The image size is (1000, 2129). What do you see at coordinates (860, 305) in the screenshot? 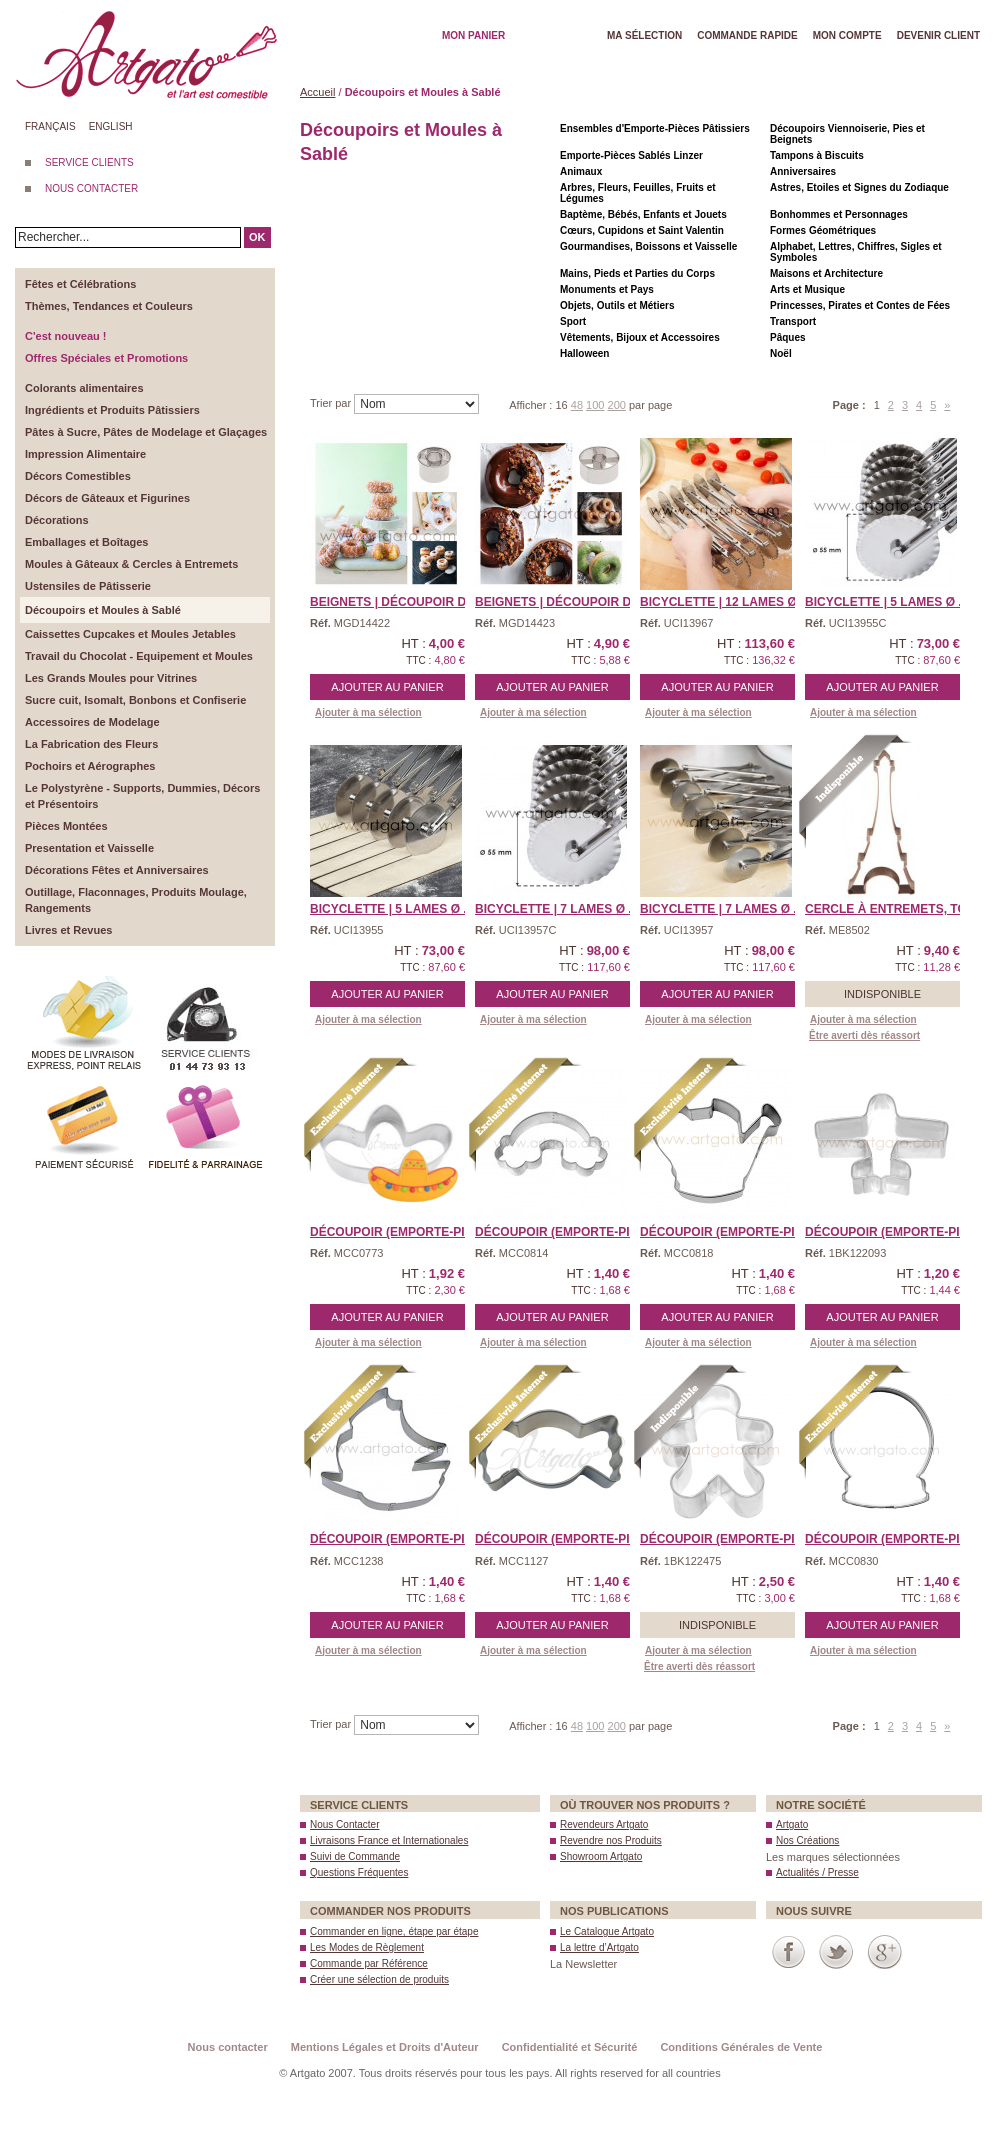
I see `Princesses, Pirates et Contes de Fées` at bounding box center [860, 305].